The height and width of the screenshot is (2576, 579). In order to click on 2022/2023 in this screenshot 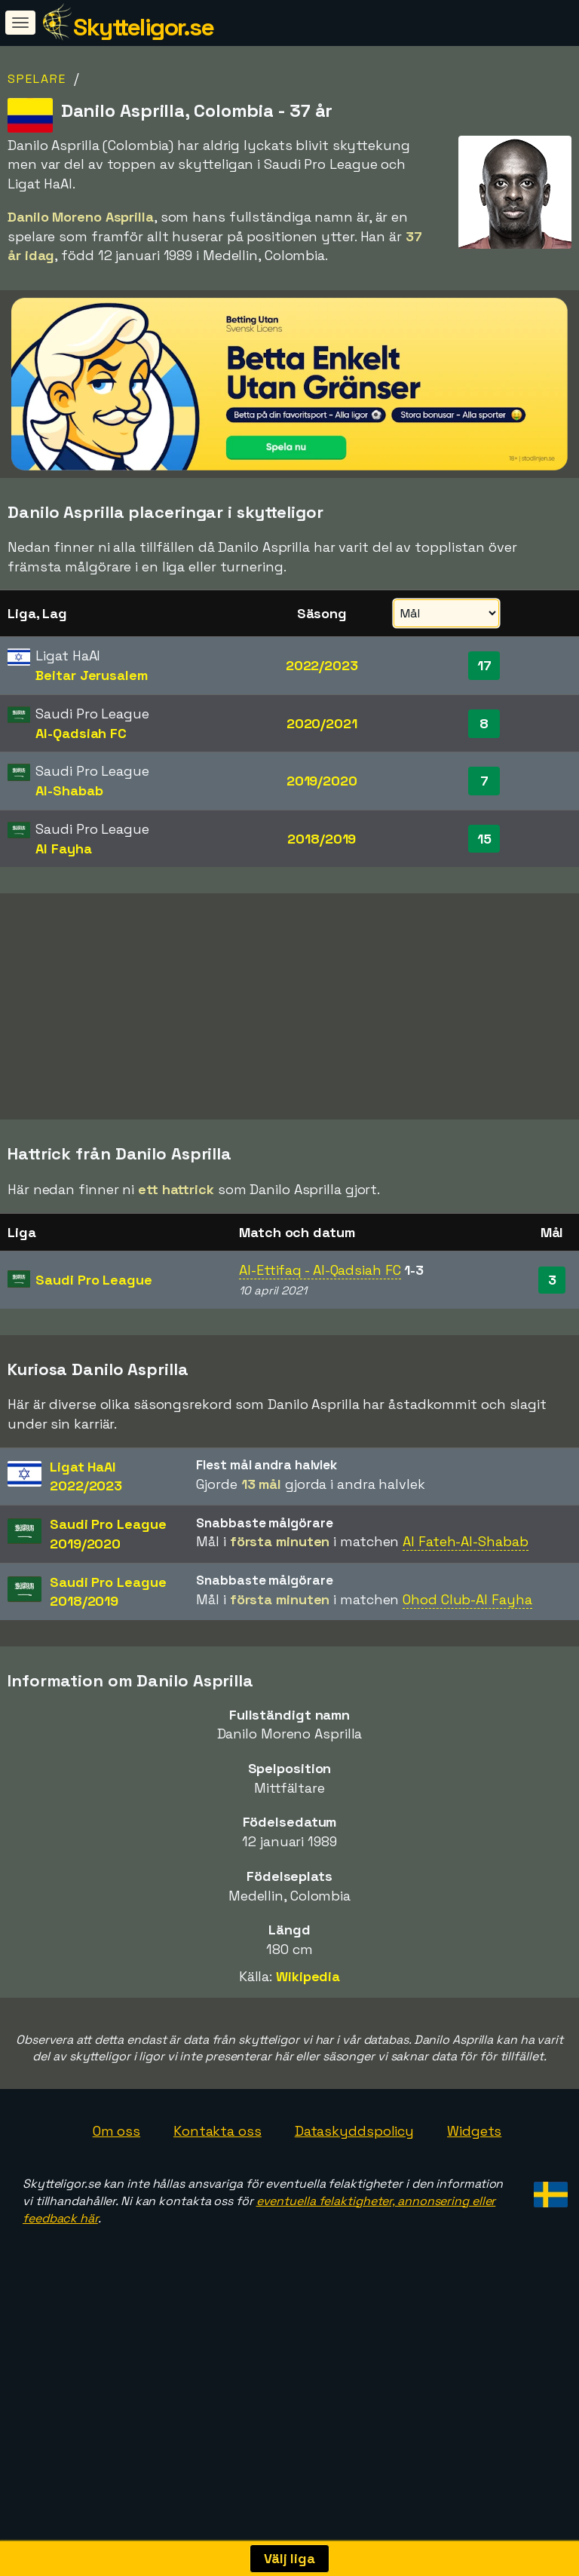, I will do `click(322, 665)`.